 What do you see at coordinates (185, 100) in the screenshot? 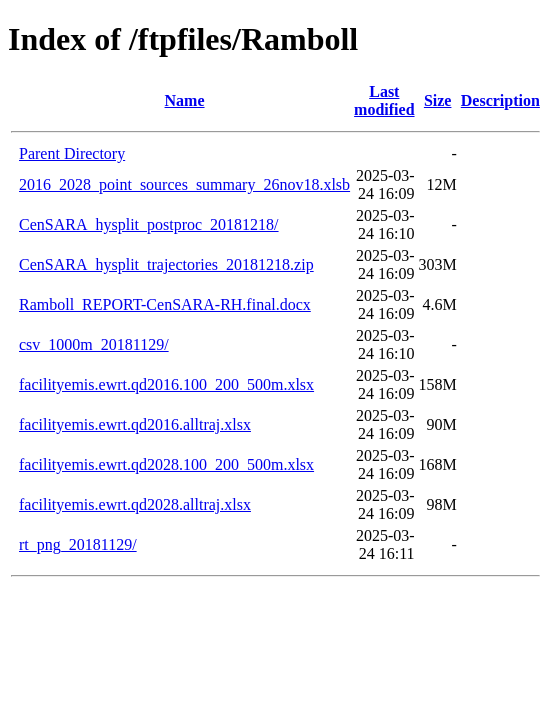
I see `Name` at bounding box center [185, 100].